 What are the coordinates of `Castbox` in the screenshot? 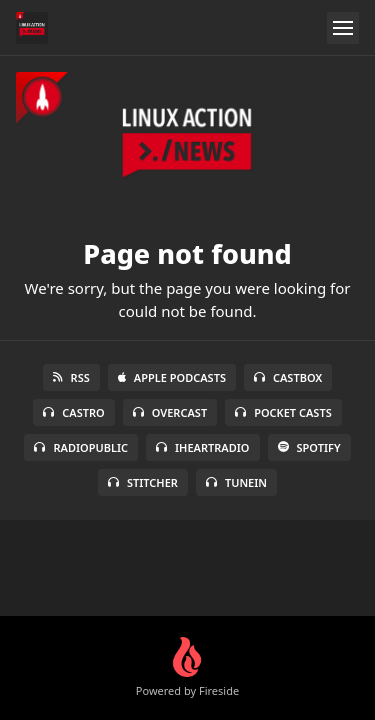 It's located at (288, 377).